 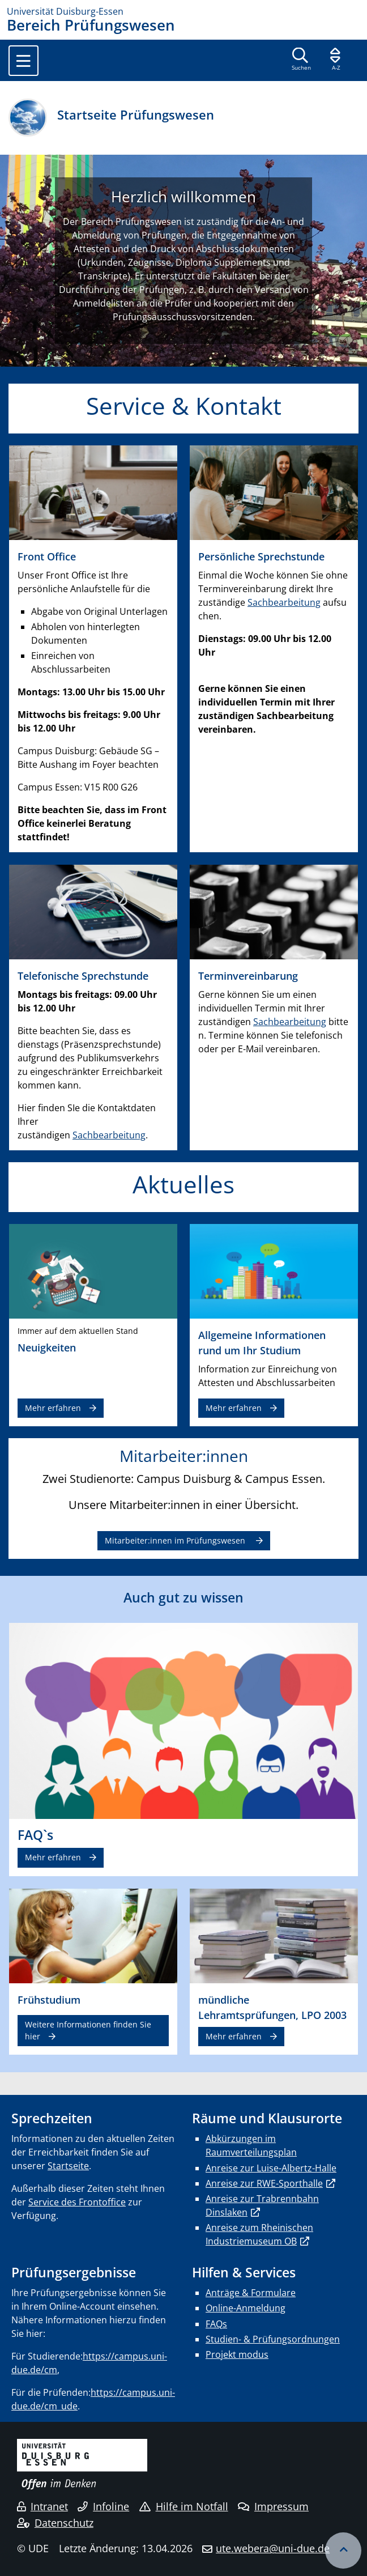 What do you see at coordinates (273, 2339) in the screenshot?
I see `Studien- & Prüfungsordnungen` at bounding box center [273, 2339].